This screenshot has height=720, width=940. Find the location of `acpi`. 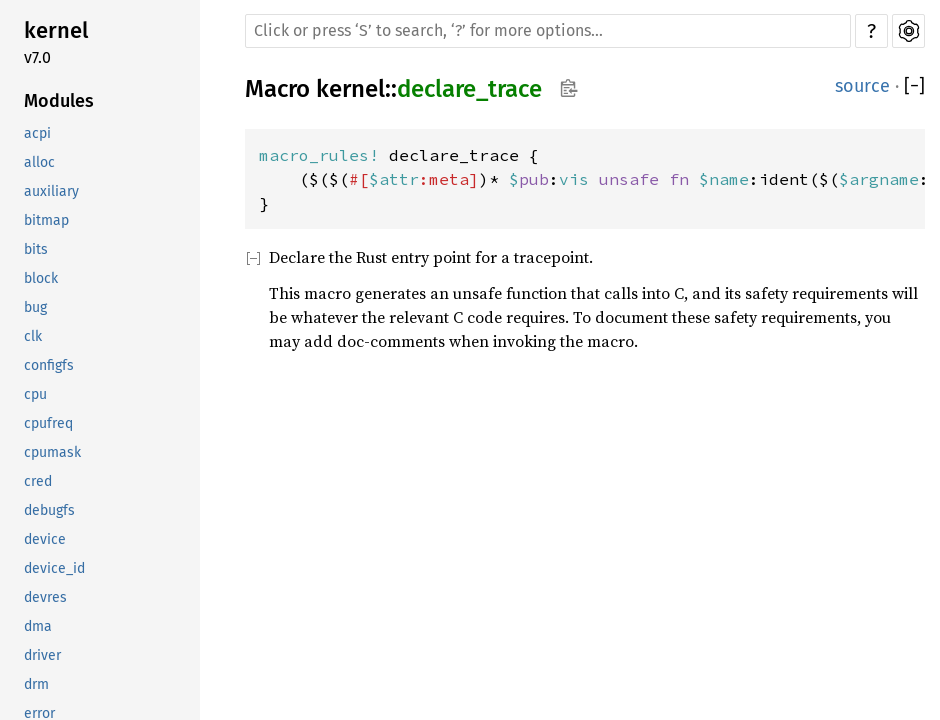

acpi is located at coordinates (37, 133).